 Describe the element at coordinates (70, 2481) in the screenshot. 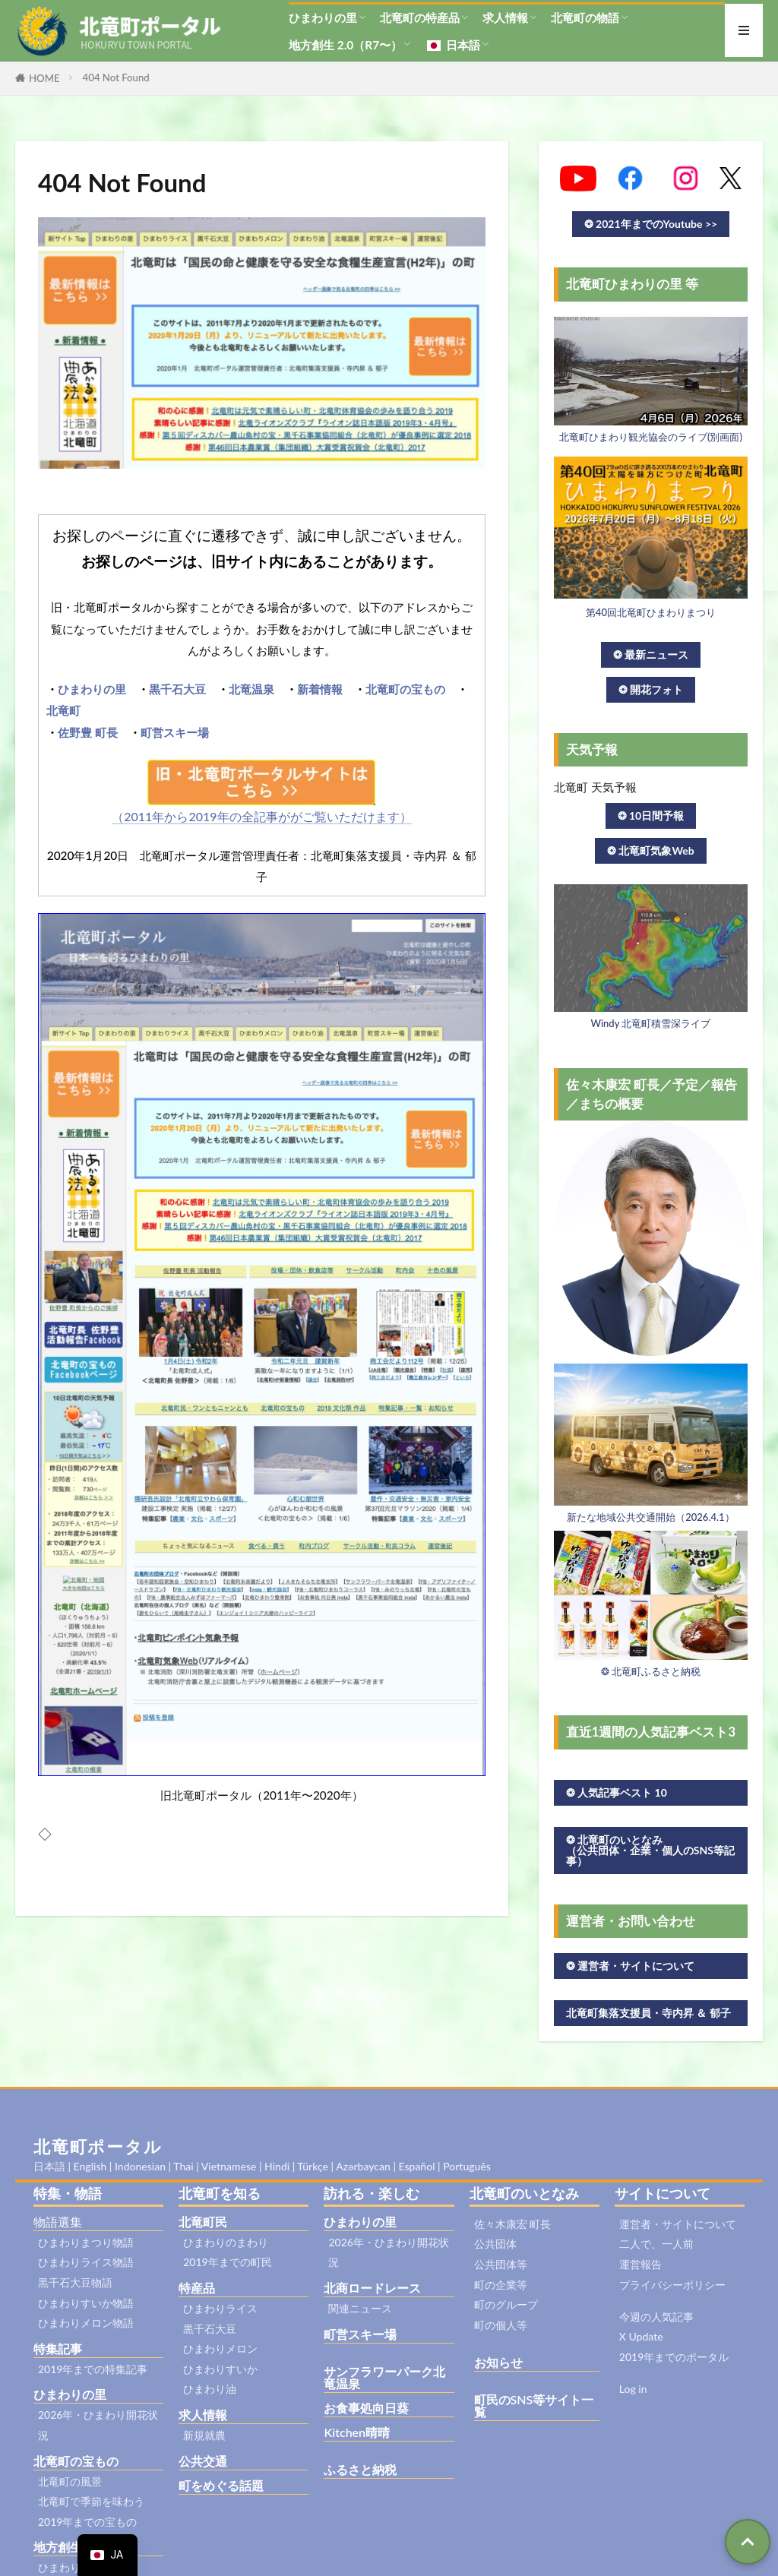

I see `北竜町の風景` at that location.